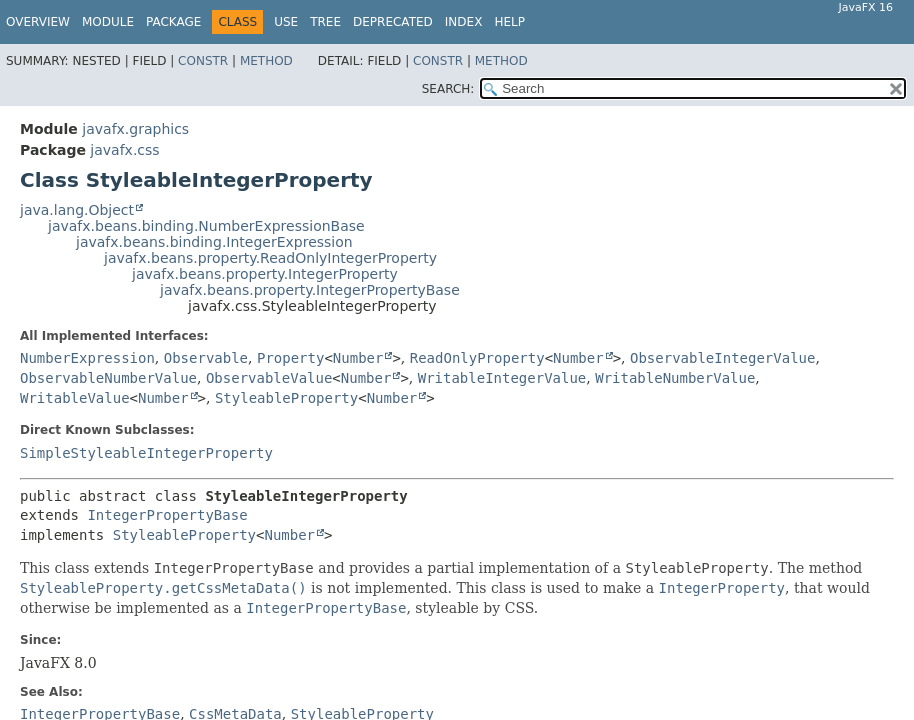 Image resolution: width=914 pixels, height=720 pixels. Describe the element at coordinates (310, 290) in the screenshot. I see `javafx.beans.property.IntegerPropertyBase` at that location.